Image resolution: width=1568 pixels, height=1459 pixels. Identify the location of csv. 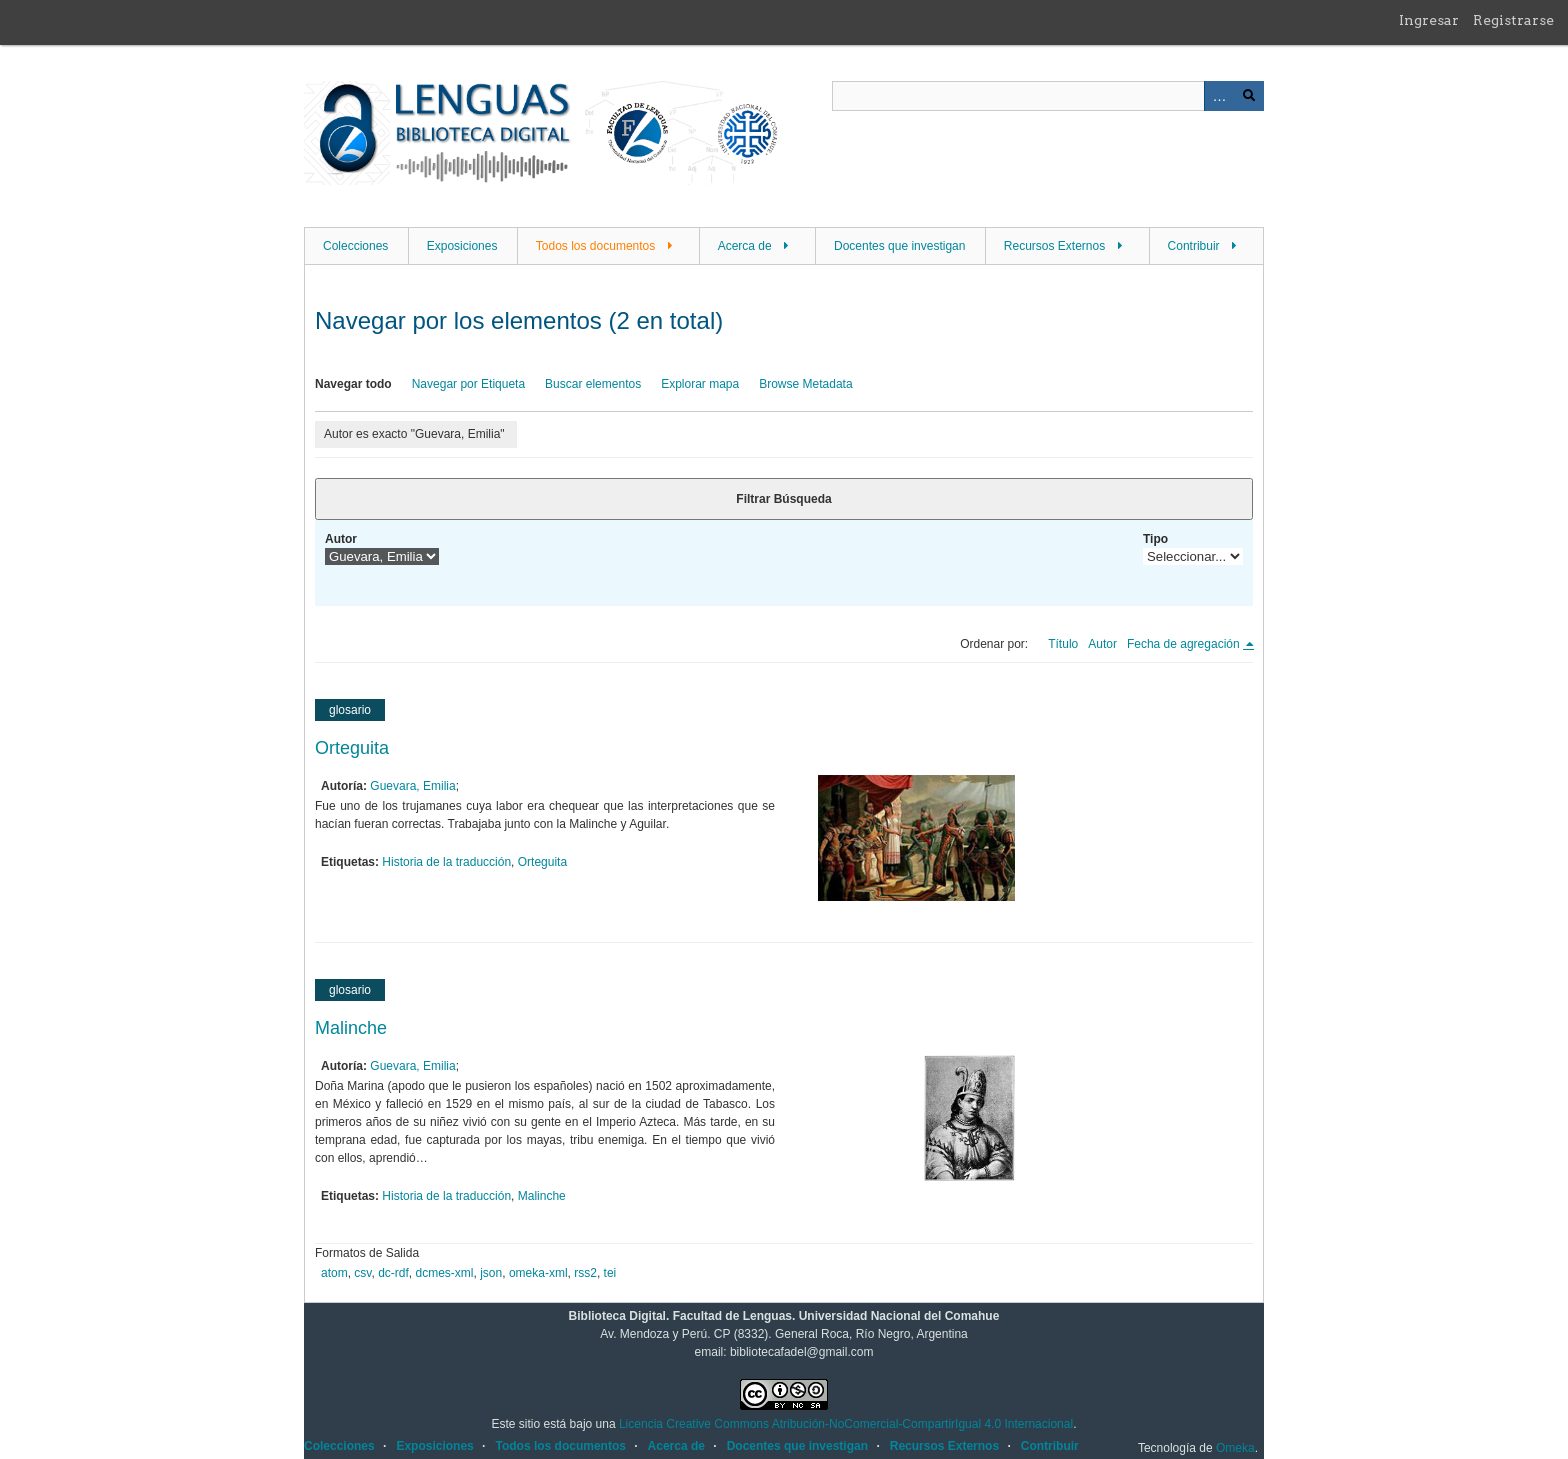
(362, 1273).